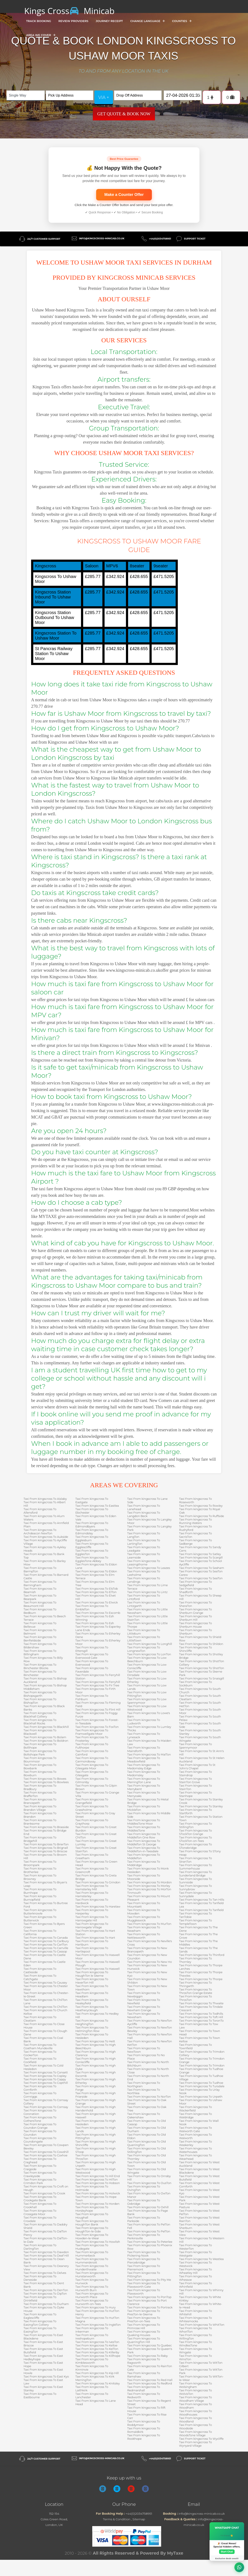 The image size is (248, 2576). What do you see at coordinates (91, 2208) in the screenshot?
I see `Taxi From kingscross To Horsleyhope` at bounding box center [91, 2208].